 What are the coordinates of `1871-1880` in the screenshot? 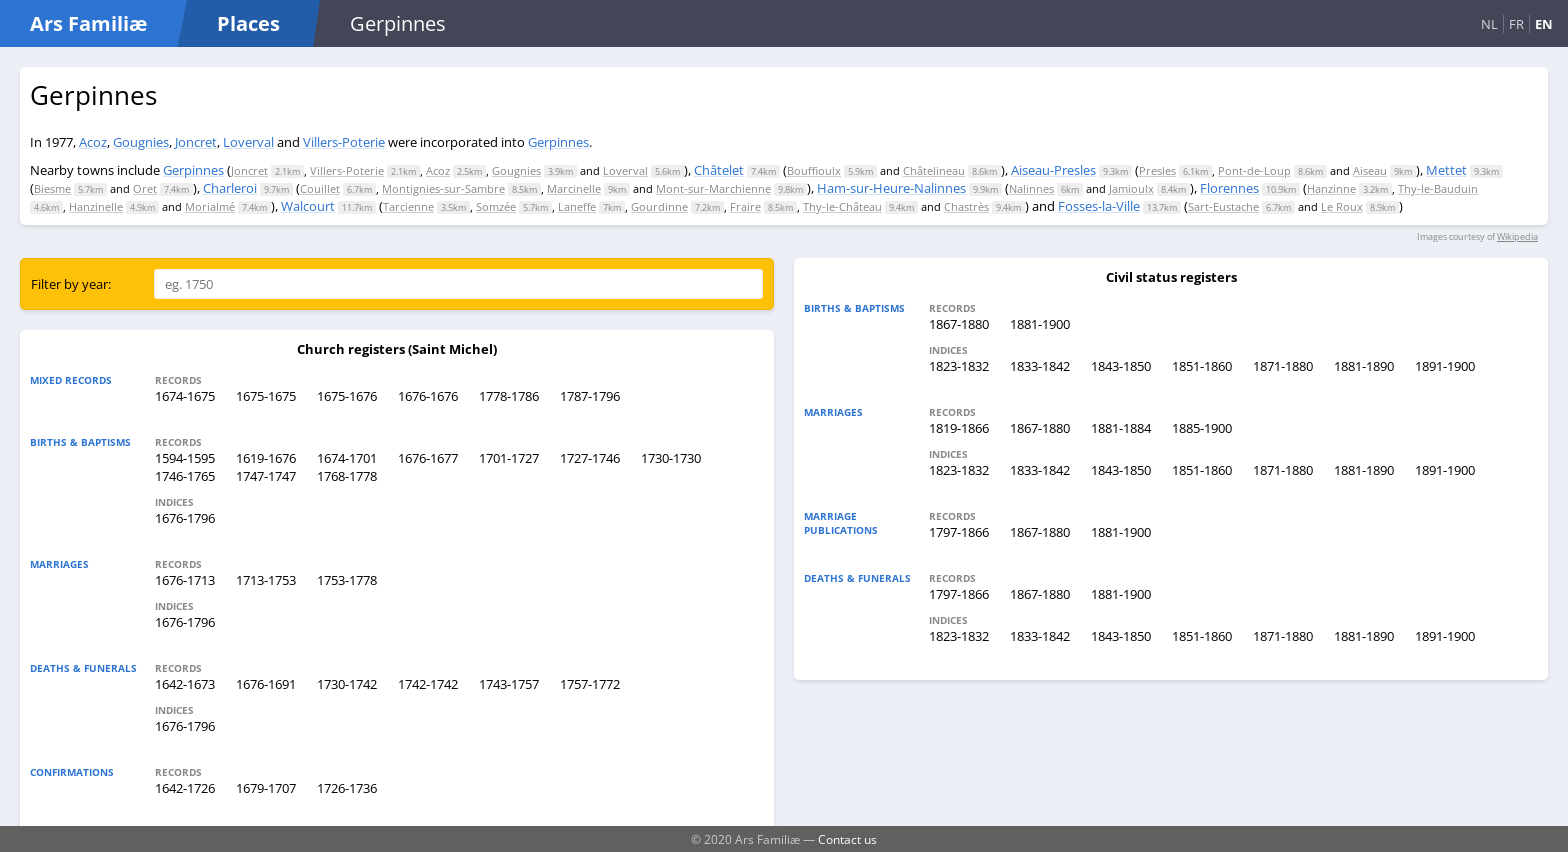 It's located at (1283, 366).